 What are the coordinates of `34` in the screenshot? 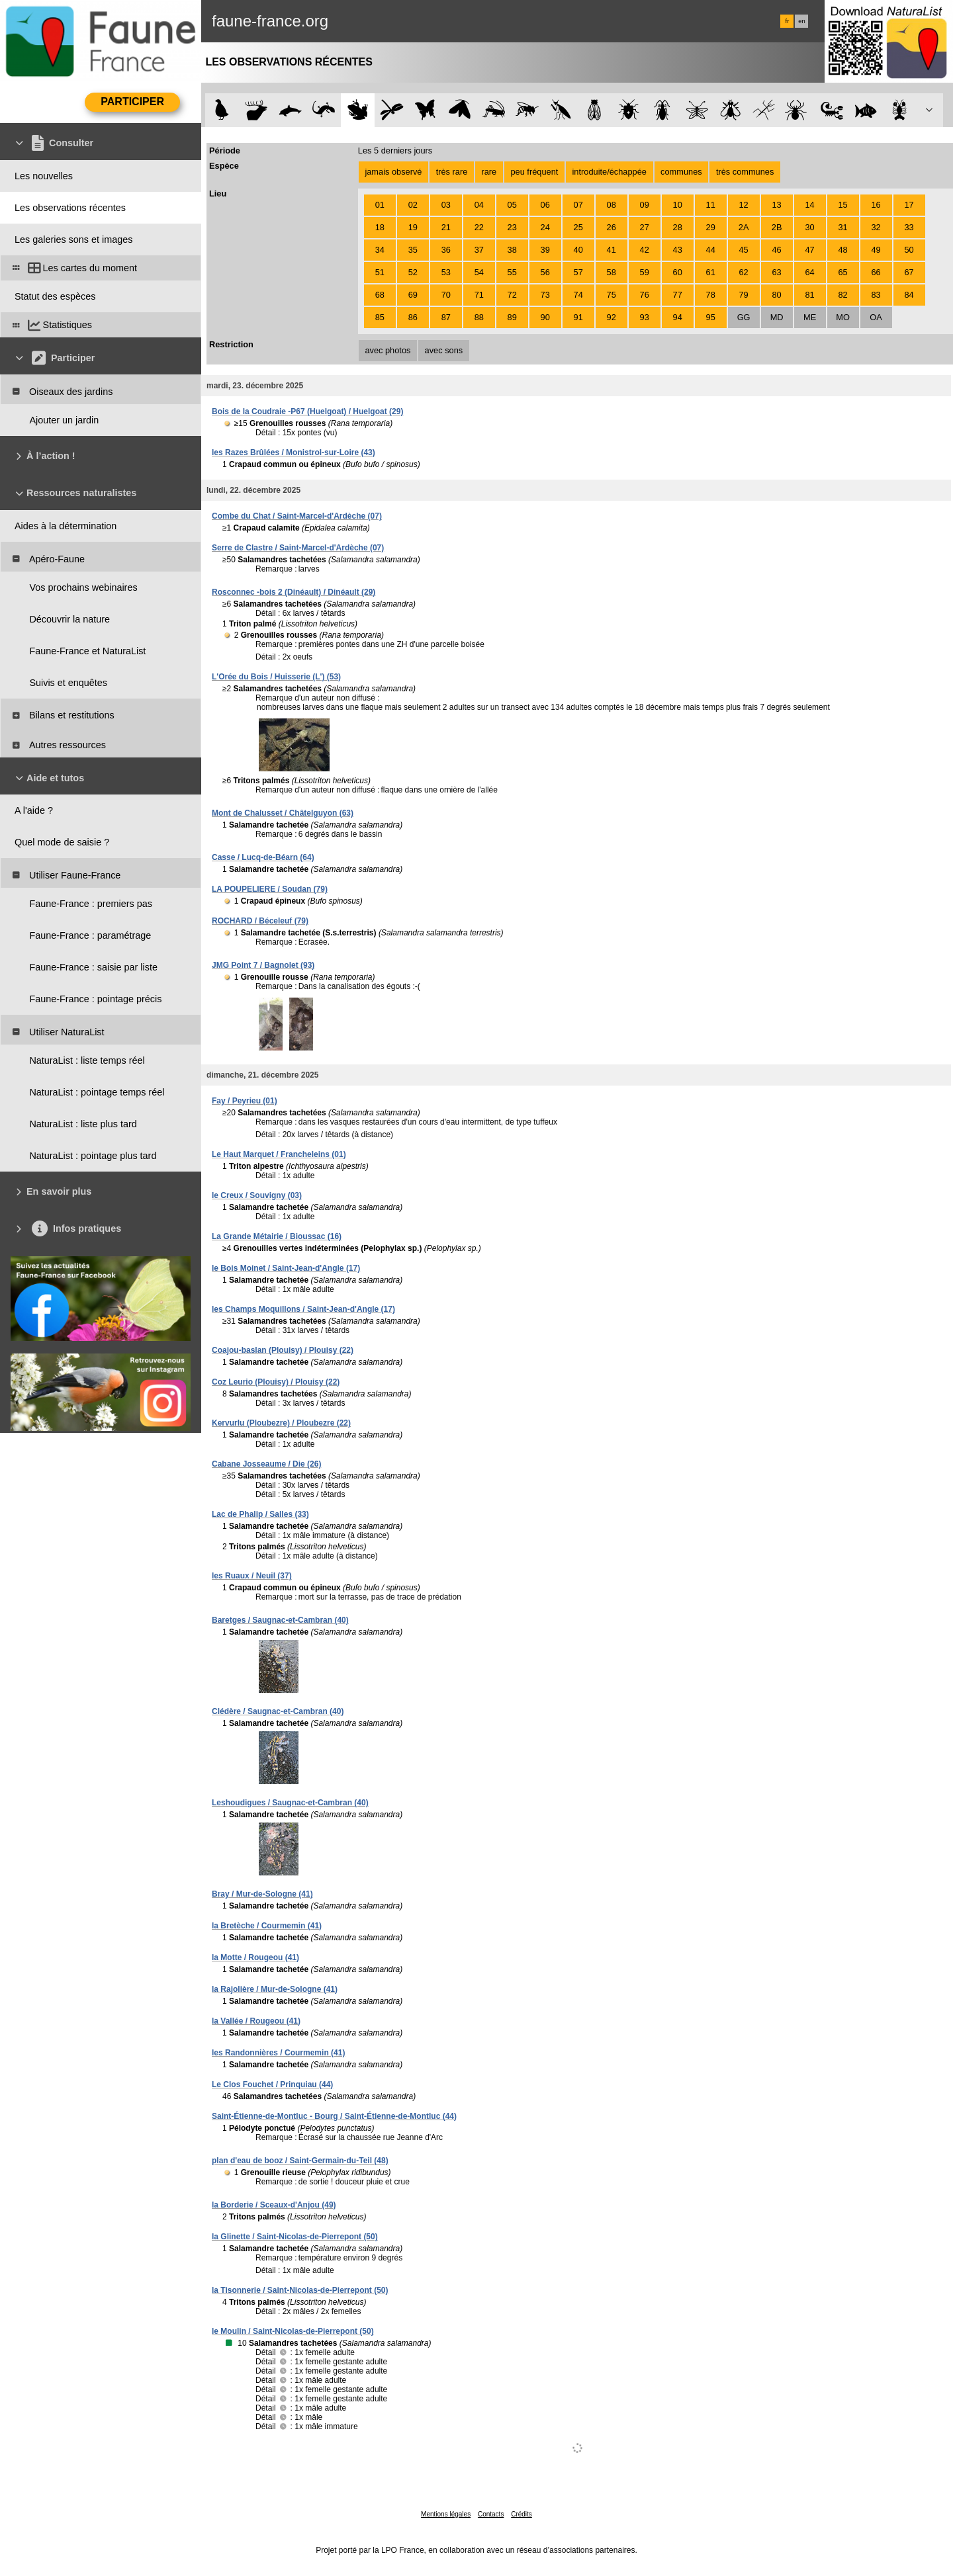 It's located at (380, 250).